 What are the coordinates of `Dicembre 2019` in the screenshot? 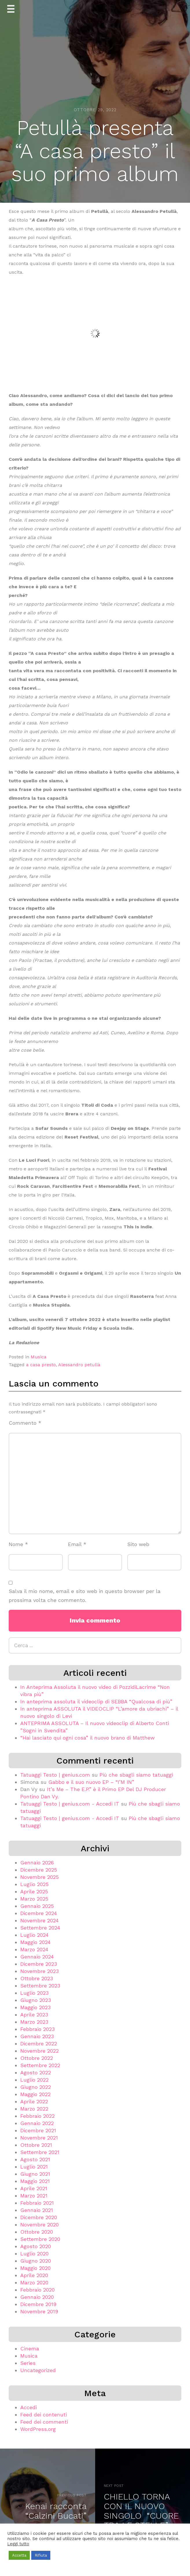 It's located at (38, 2304).